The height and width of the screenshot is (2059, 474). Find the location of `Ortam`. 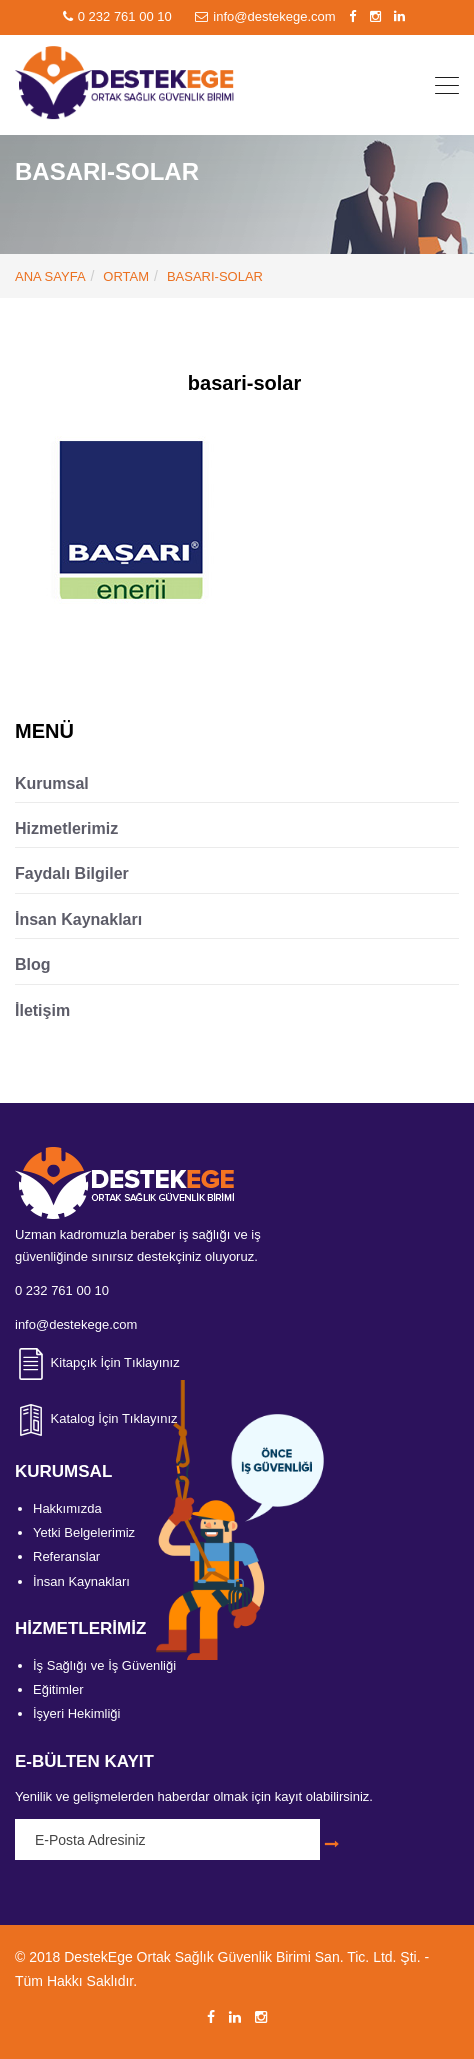

Ortam is located at coordinates (126, 276).